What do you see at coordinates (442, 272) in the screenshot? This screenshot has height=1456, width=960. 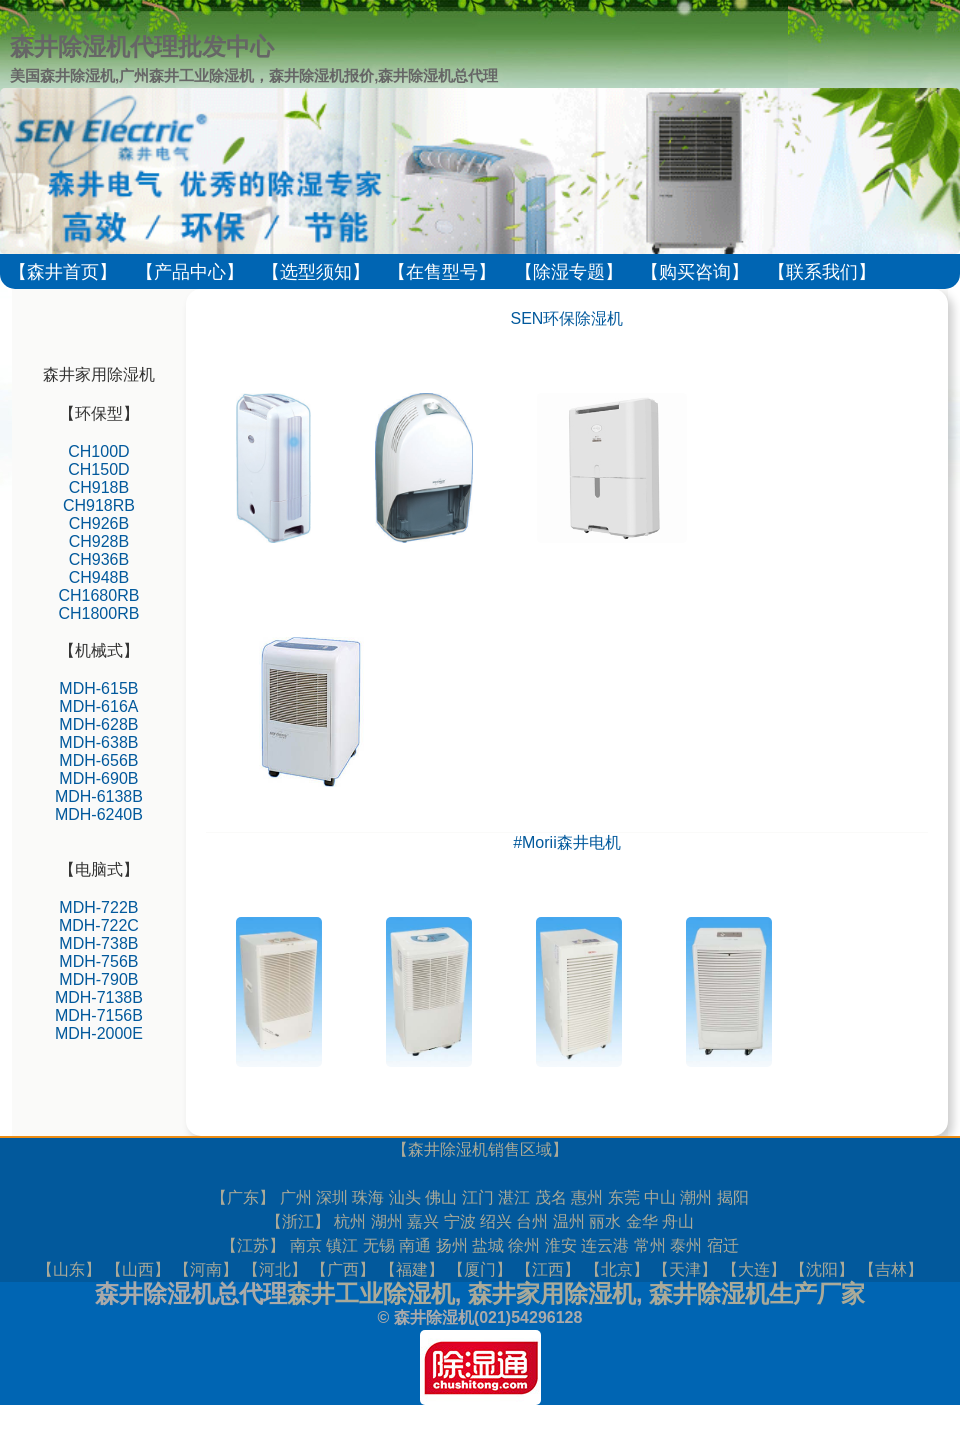 I see `【在售型号】` at bounding box center [442, 272].